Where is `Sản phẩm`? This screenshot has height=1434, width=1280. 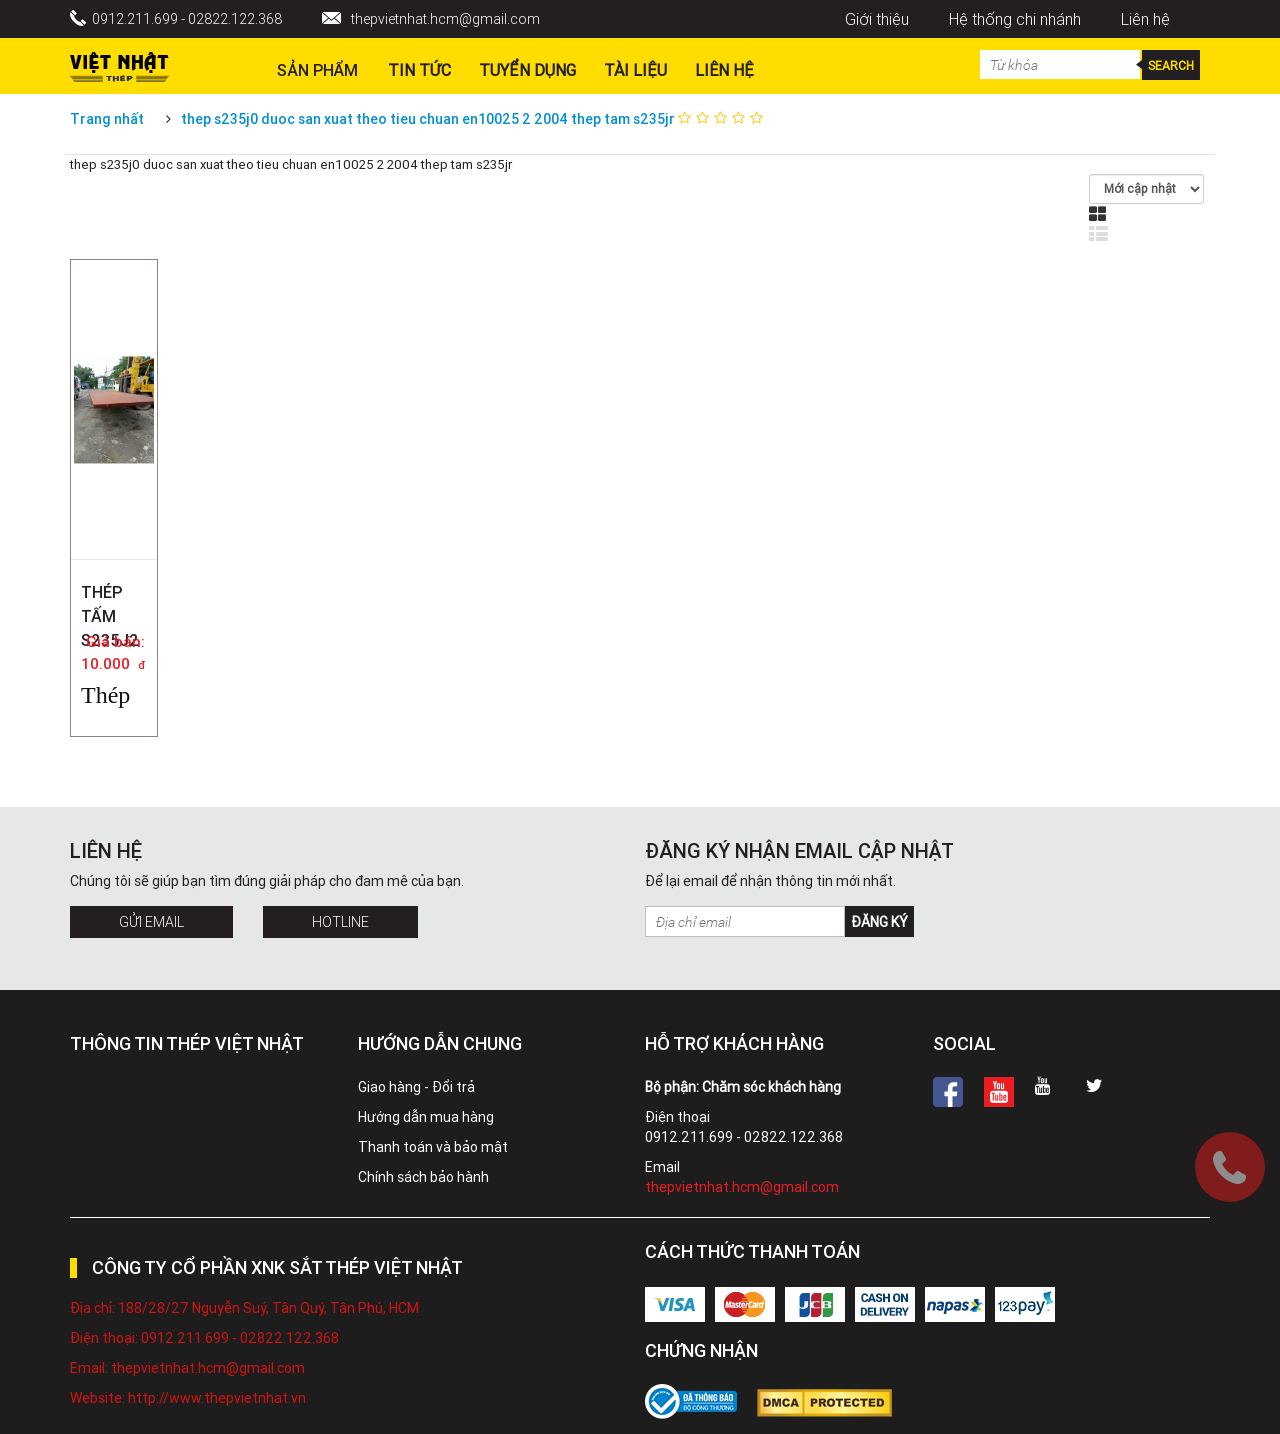 Sản phẩm is located at coordinates (317, 70).